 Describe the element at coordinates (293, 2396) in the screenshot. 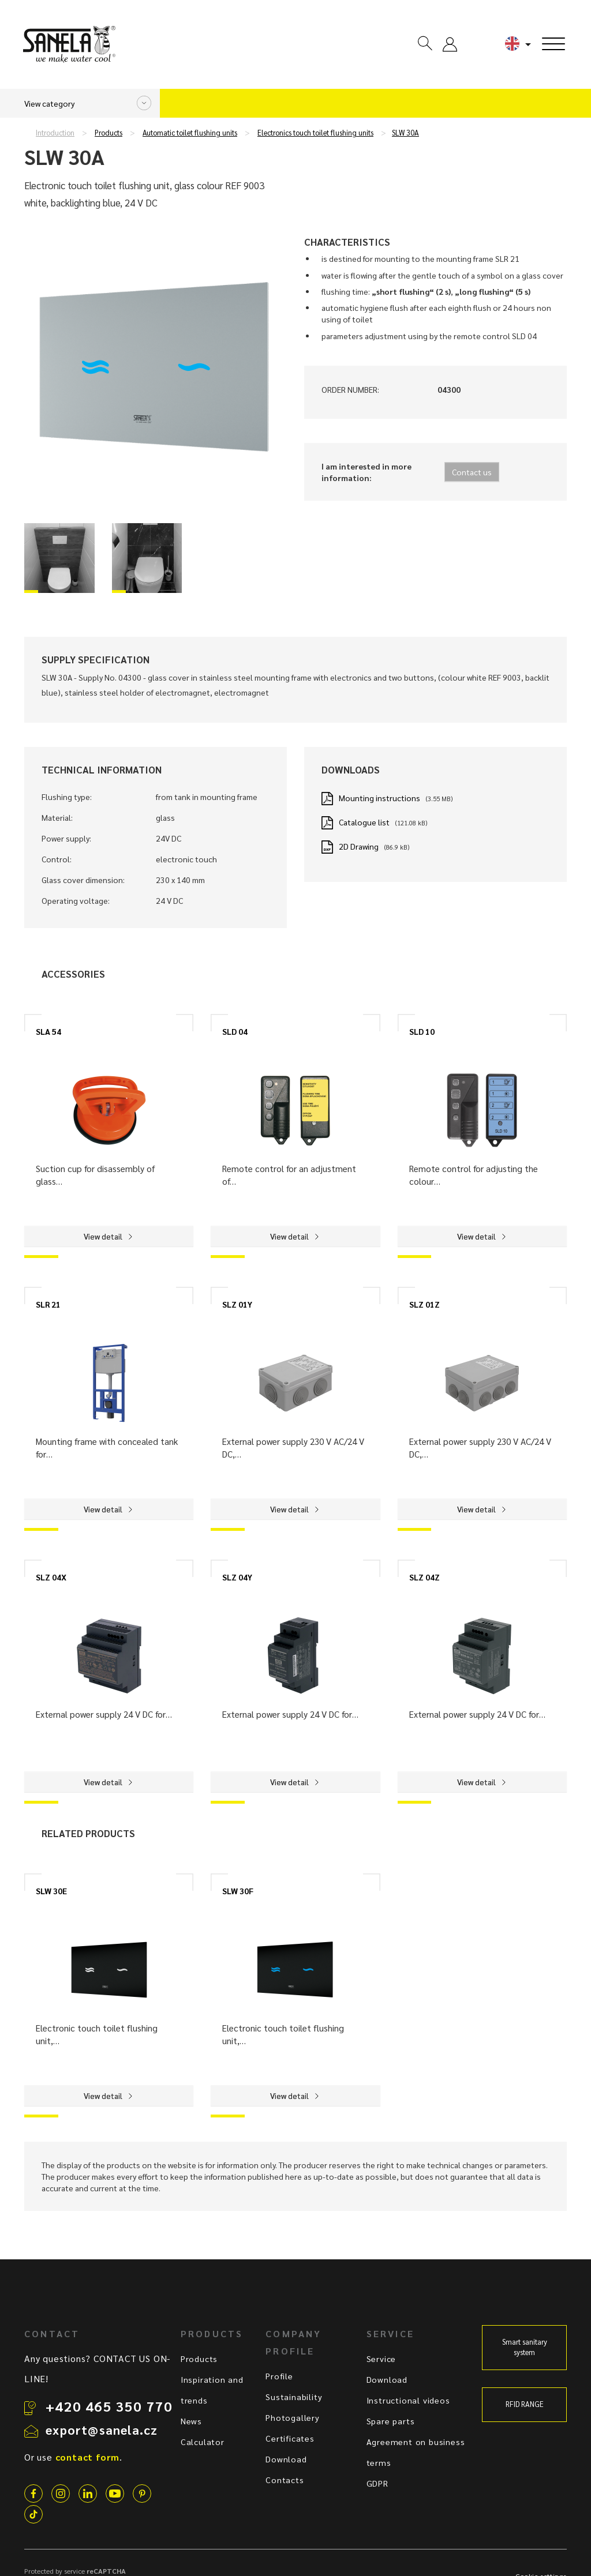

I see `Sustainability` at that location.